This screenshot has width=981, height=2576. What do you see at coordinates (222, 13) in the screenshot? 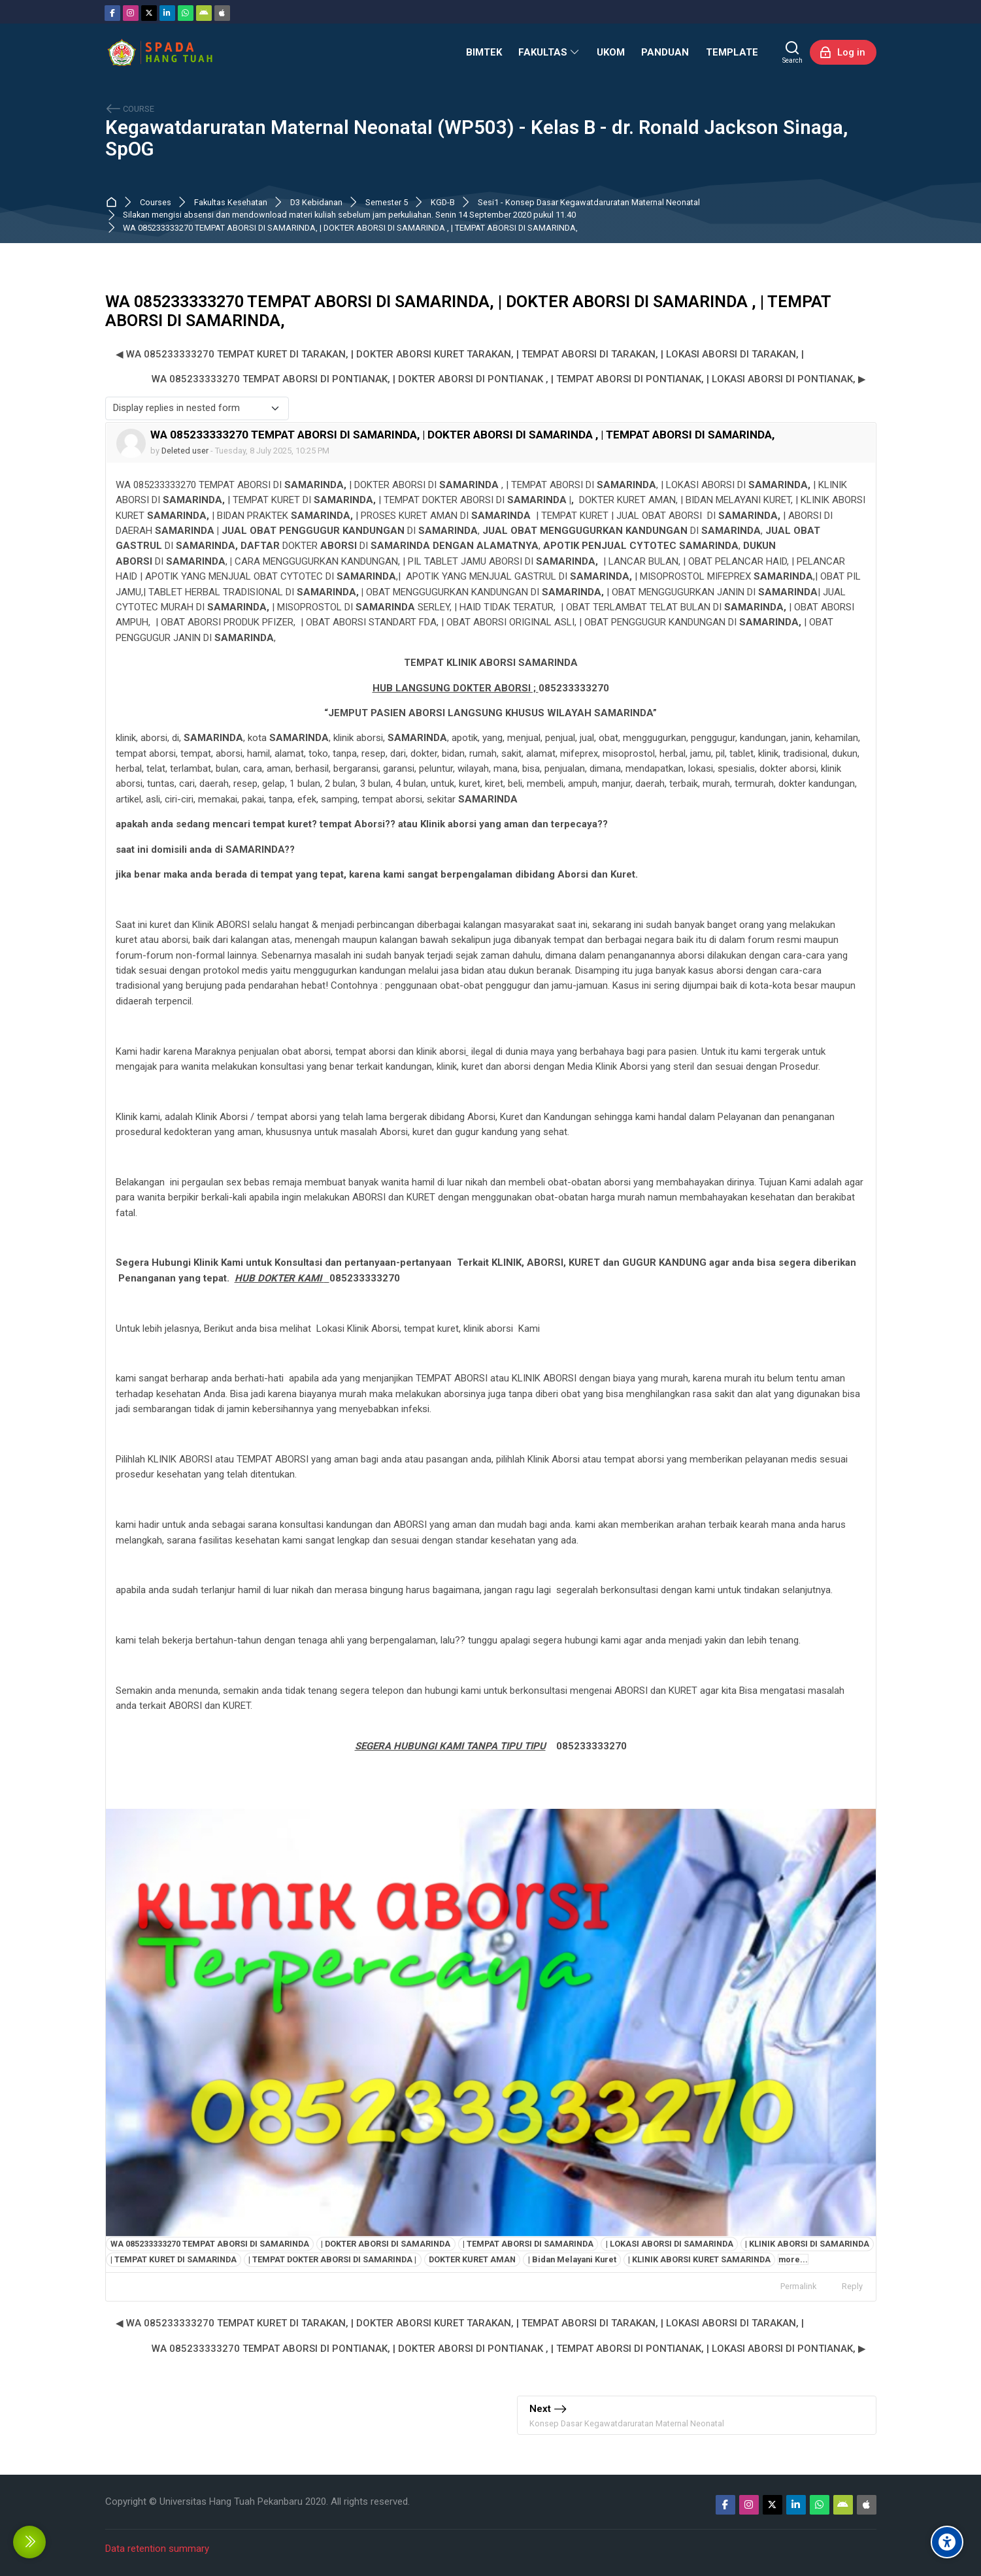
I see `[App Store]` at bounding box center [222, 13].